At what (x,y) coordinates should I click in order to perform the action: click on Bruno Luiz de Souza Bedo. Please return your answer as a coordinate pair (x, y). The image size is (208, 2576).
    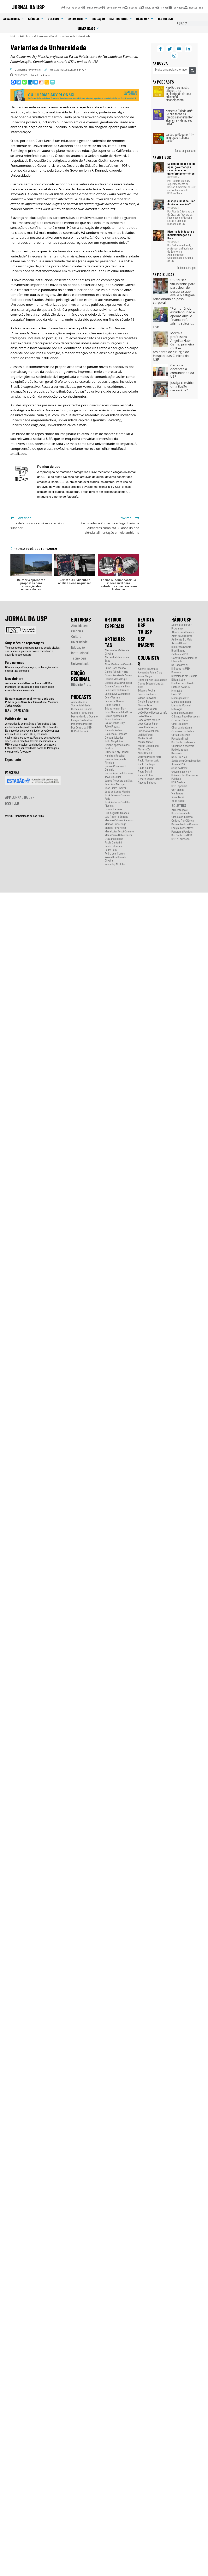
    Looking at the image, I should click on (152, 680).